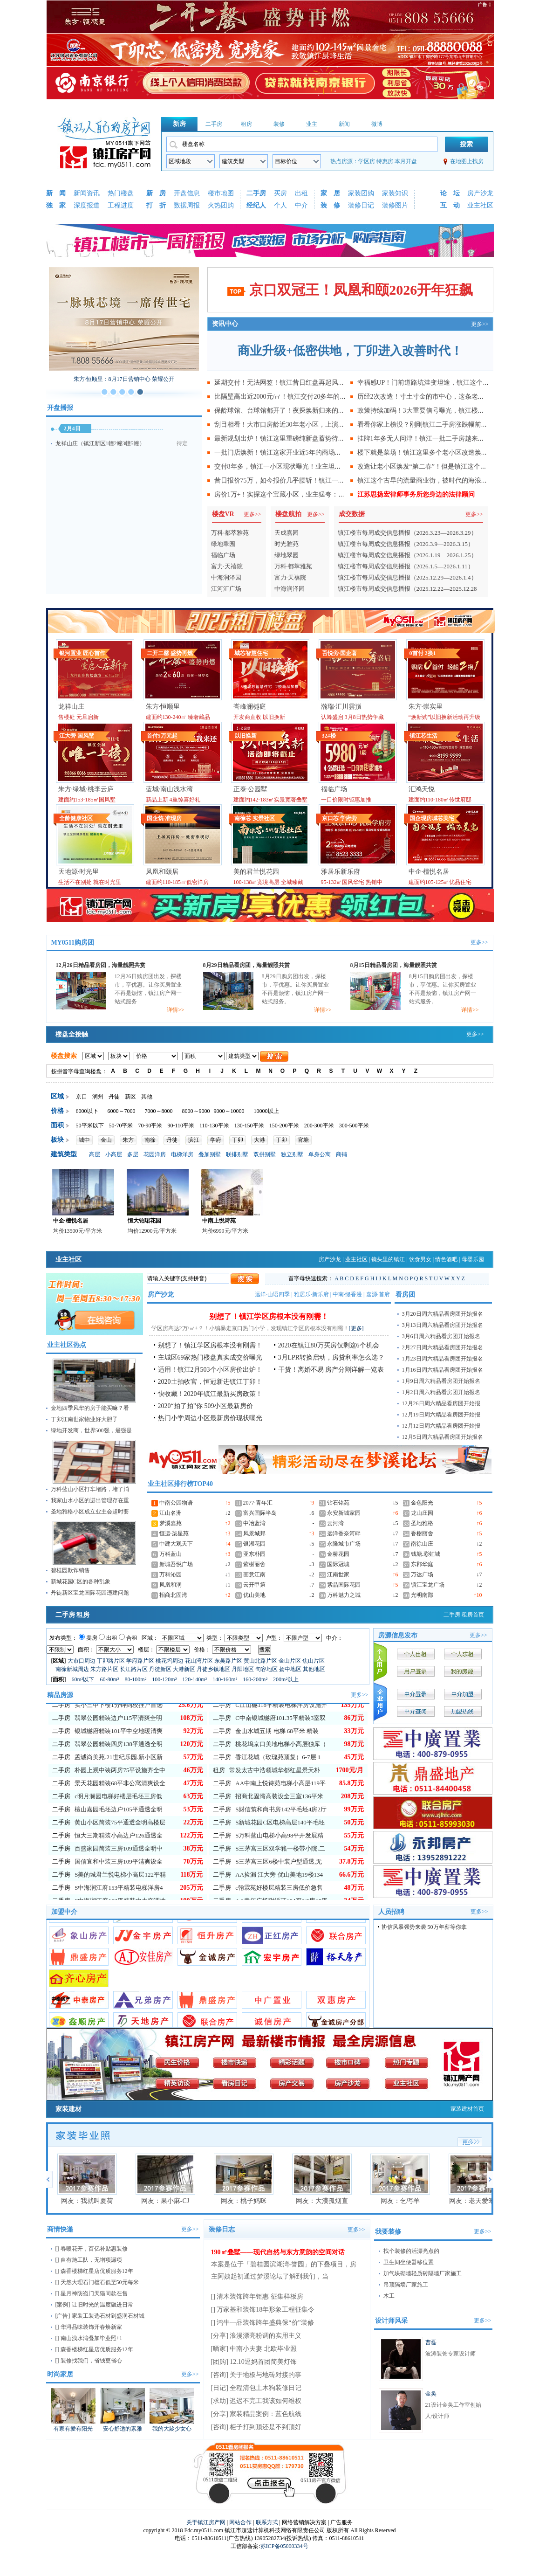 The image size is (539, 2576). What do you see at coordinates (120, 1801) in the screenshot?
I see `朴园上观中装两房75平设施齐全中` at bounding box center [120, 1801].